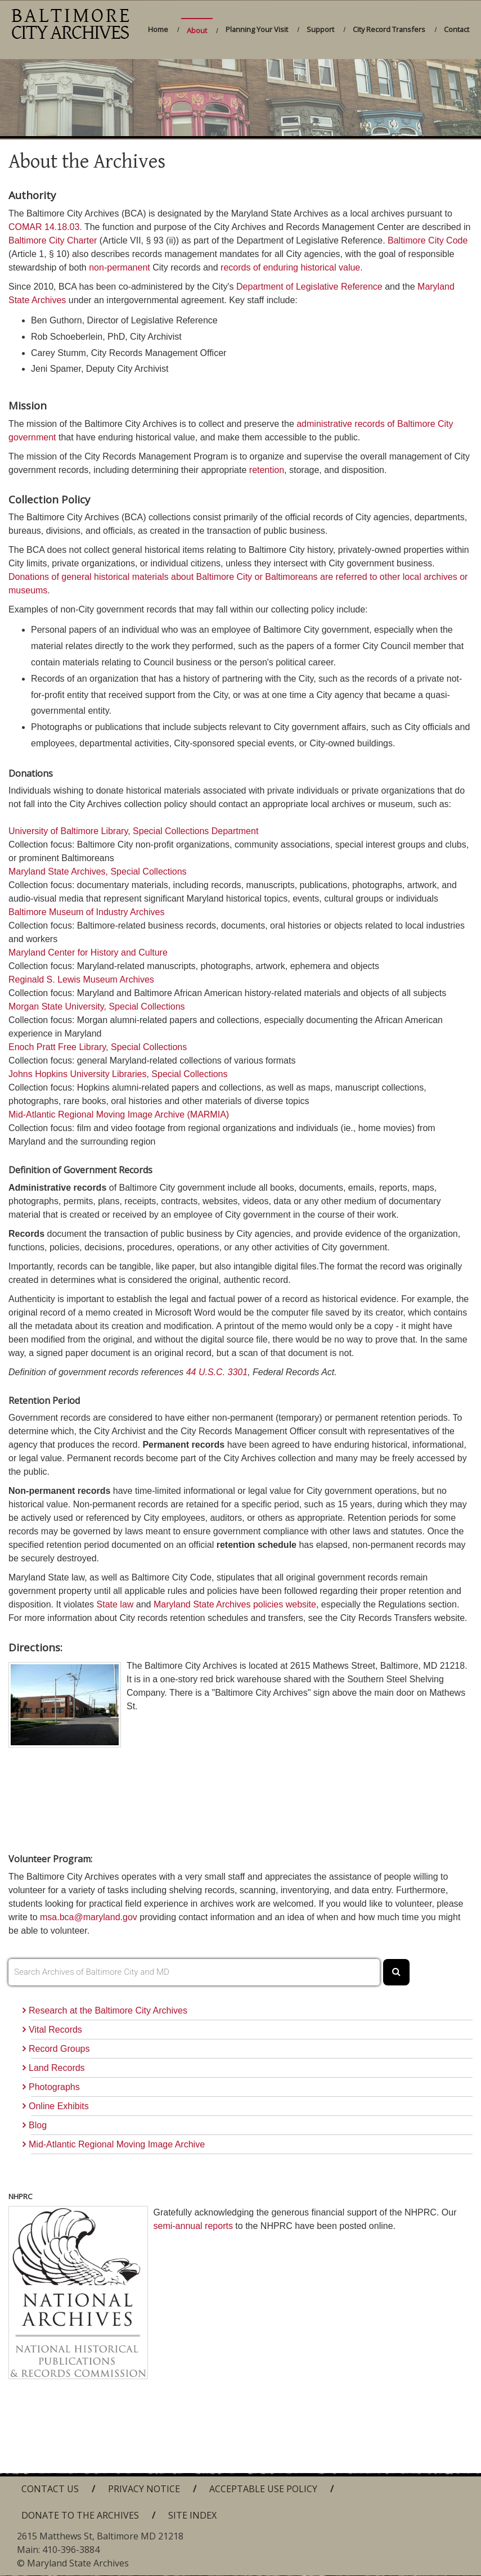 The height and width of the screenshot is (2576, 481). Describe the element at coordinates (117, 2144) in the screenshot. I see `Mid-Atlantic Regional Moving Image Archive` at that location.